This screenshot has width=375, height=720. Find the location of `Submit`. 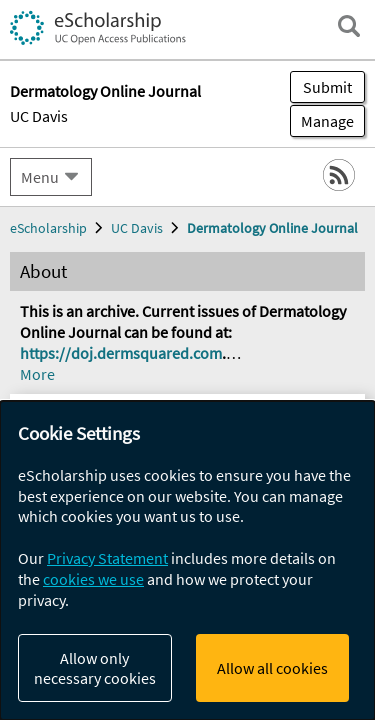

Submit is located at coordinates (327, 87).